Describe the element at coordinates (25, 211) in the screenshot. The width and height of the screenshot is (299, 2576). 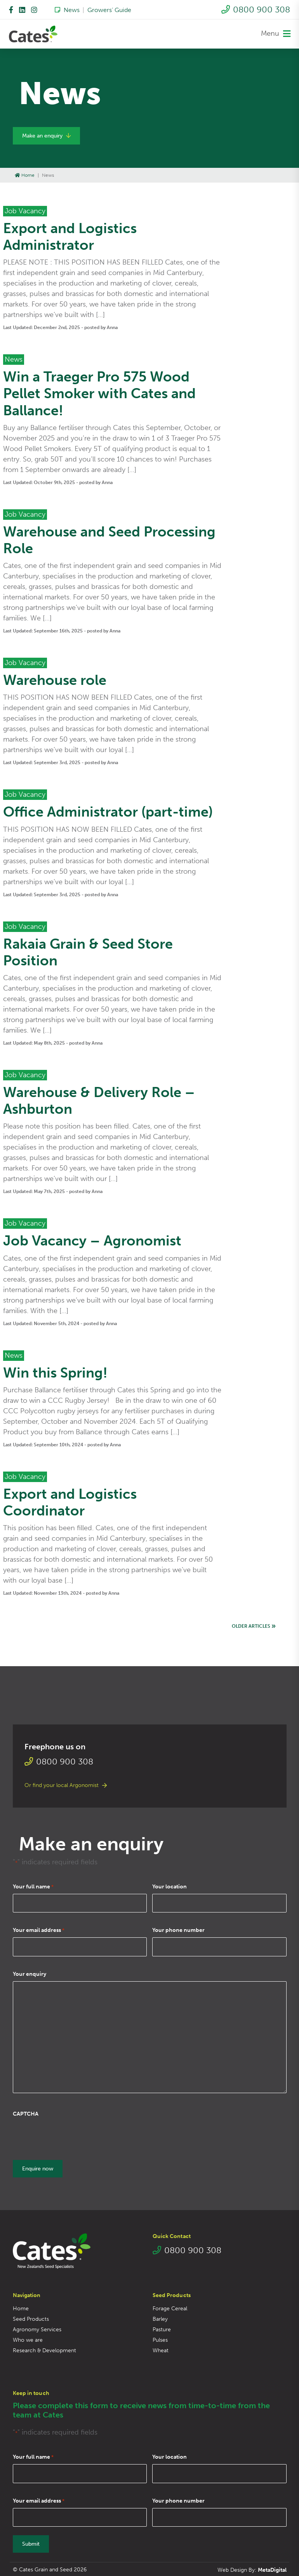
I see `Job Vacancy` at that location.